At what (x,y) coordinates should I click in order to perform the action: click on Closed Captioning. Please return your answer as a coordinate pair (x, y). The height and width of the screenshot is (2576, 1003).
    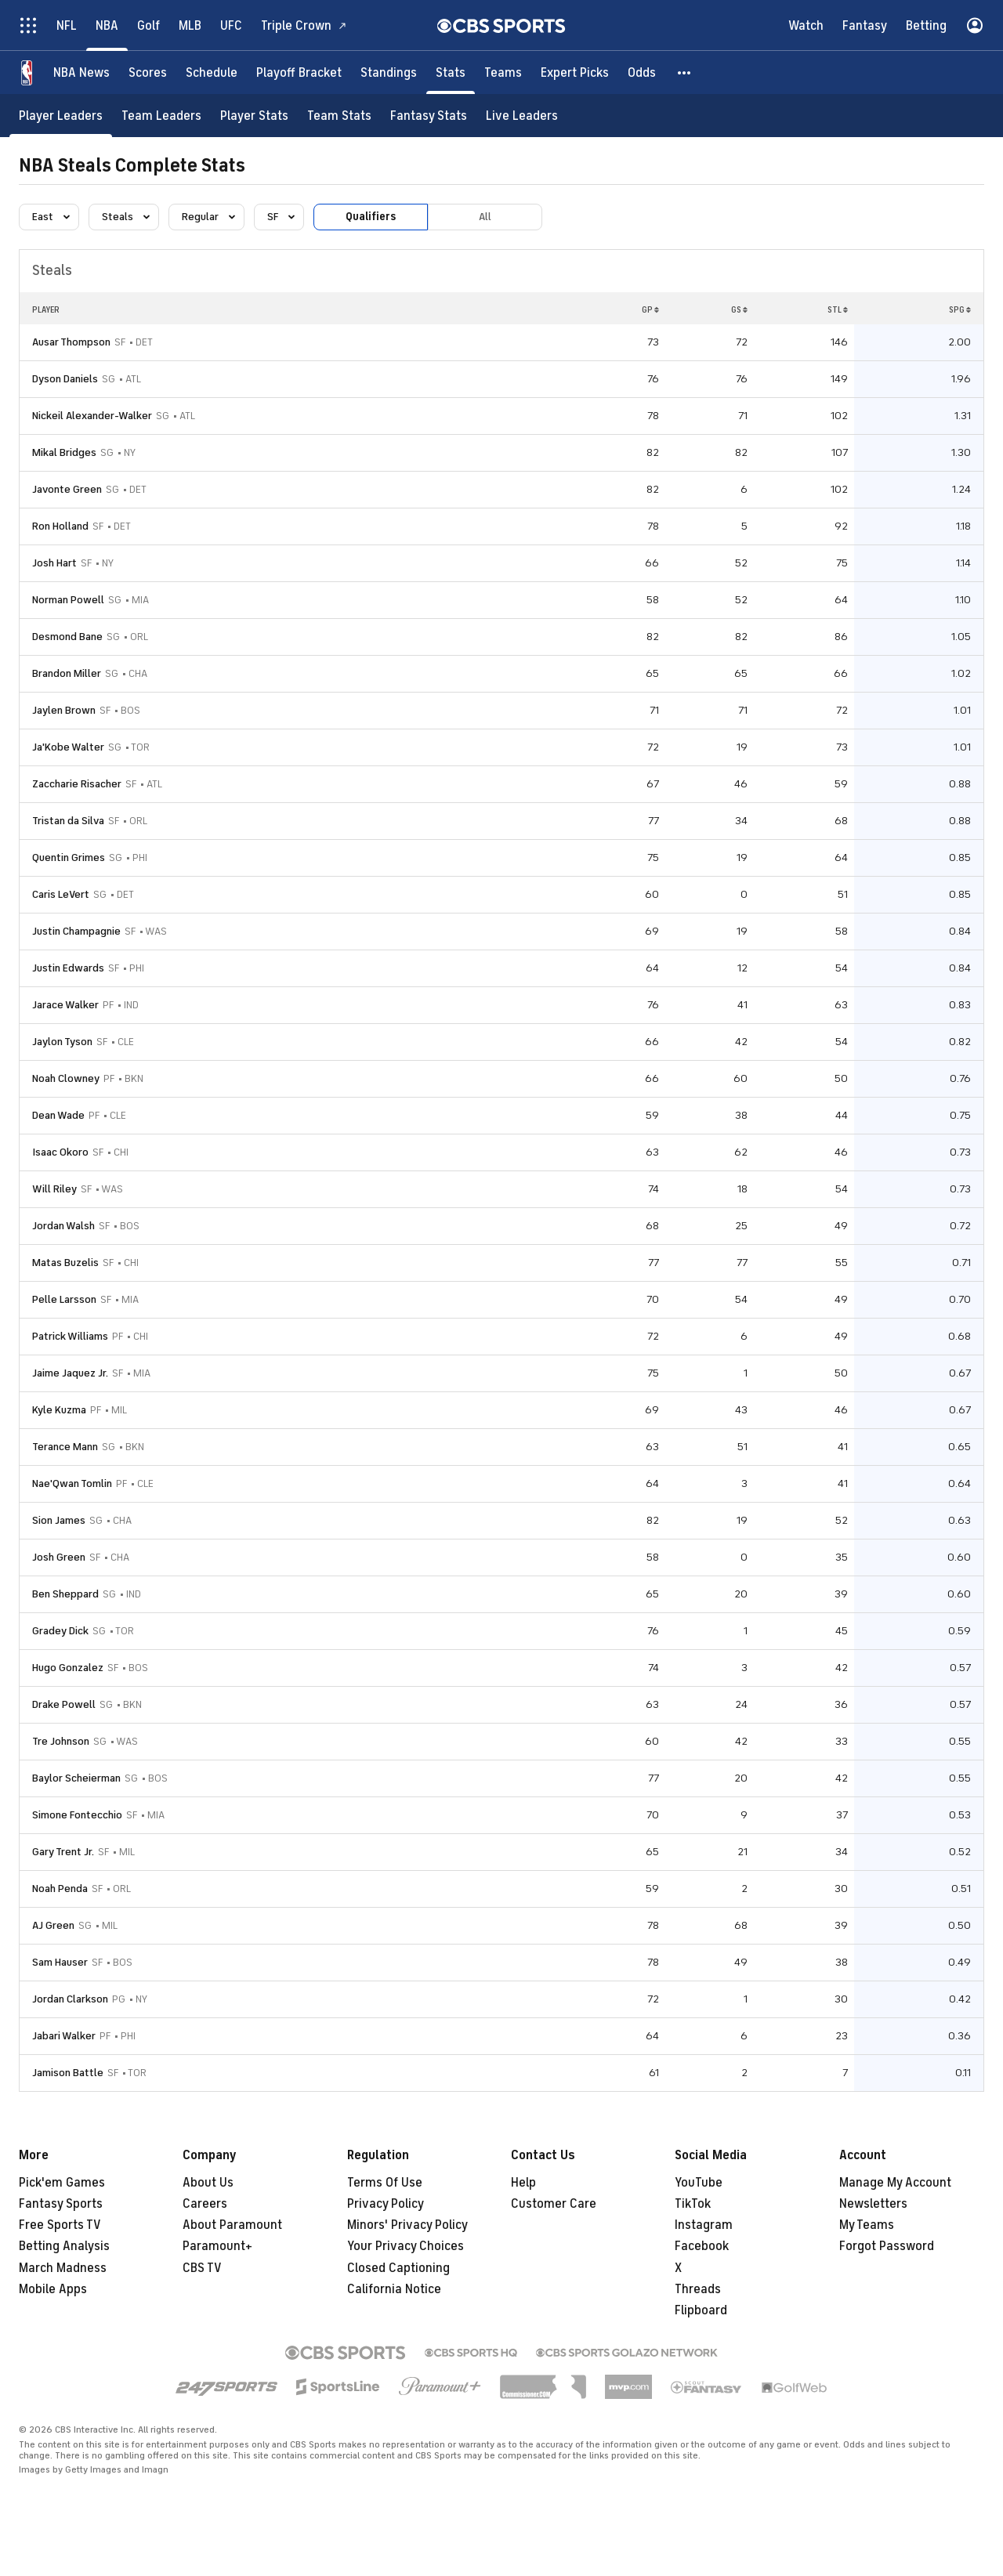
    Looking at the image, I should click on (398, 2268).